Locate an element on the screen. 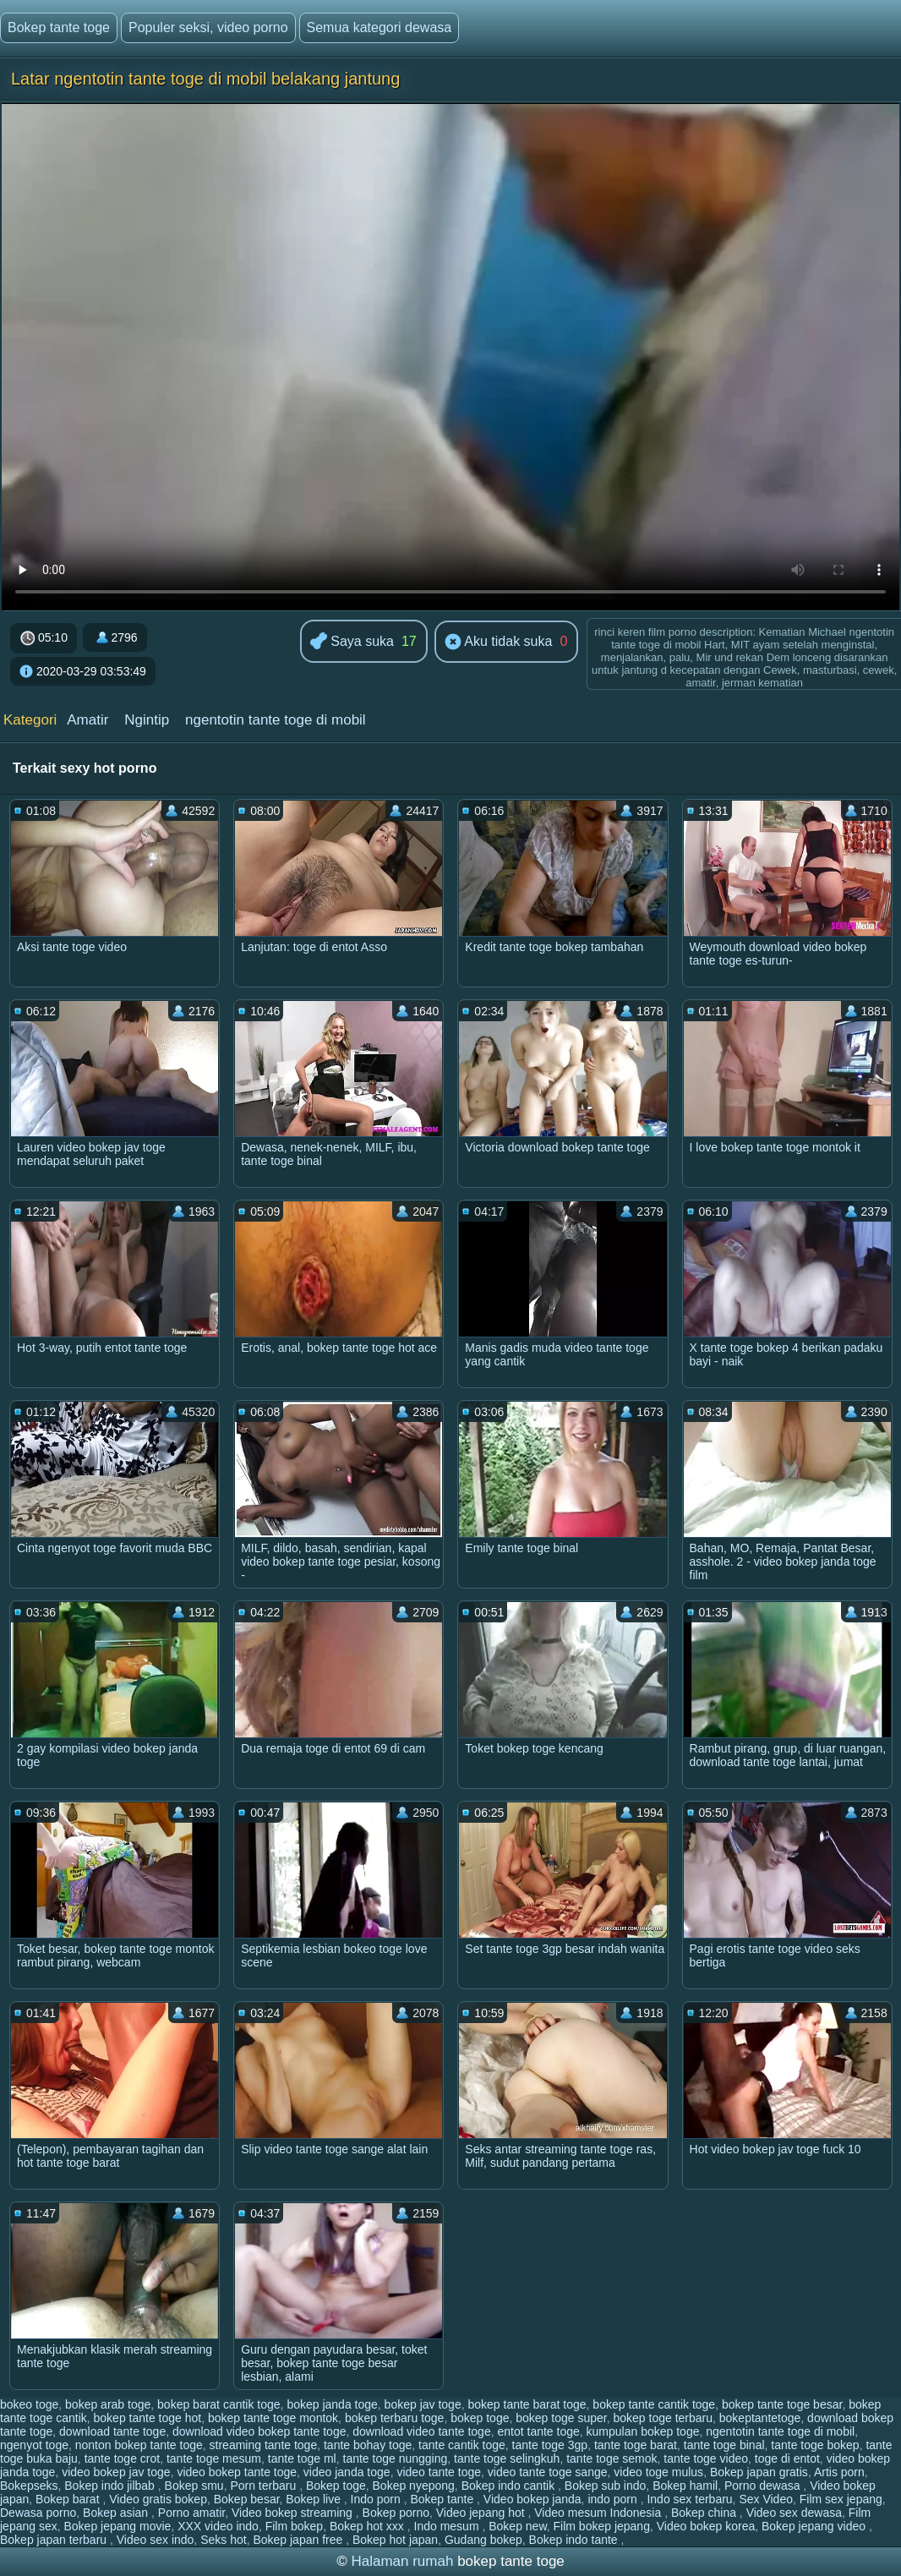 This screenshot has width=901, height=2576. Film sex jepang is located at coordinates (841, 2499).